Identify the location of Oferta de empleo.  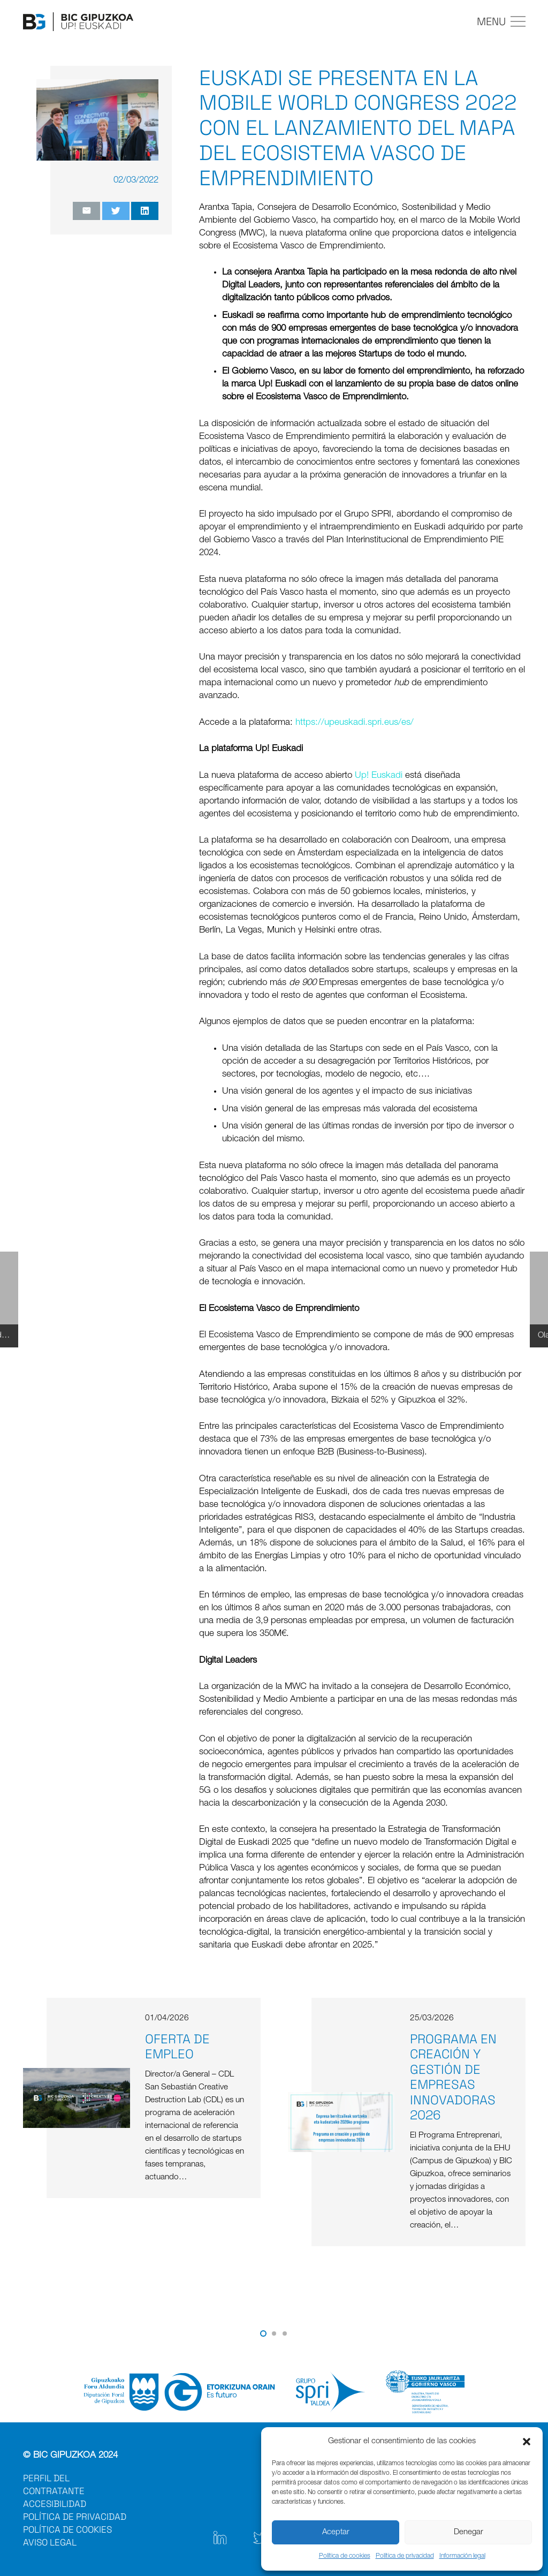
(177, 2047).